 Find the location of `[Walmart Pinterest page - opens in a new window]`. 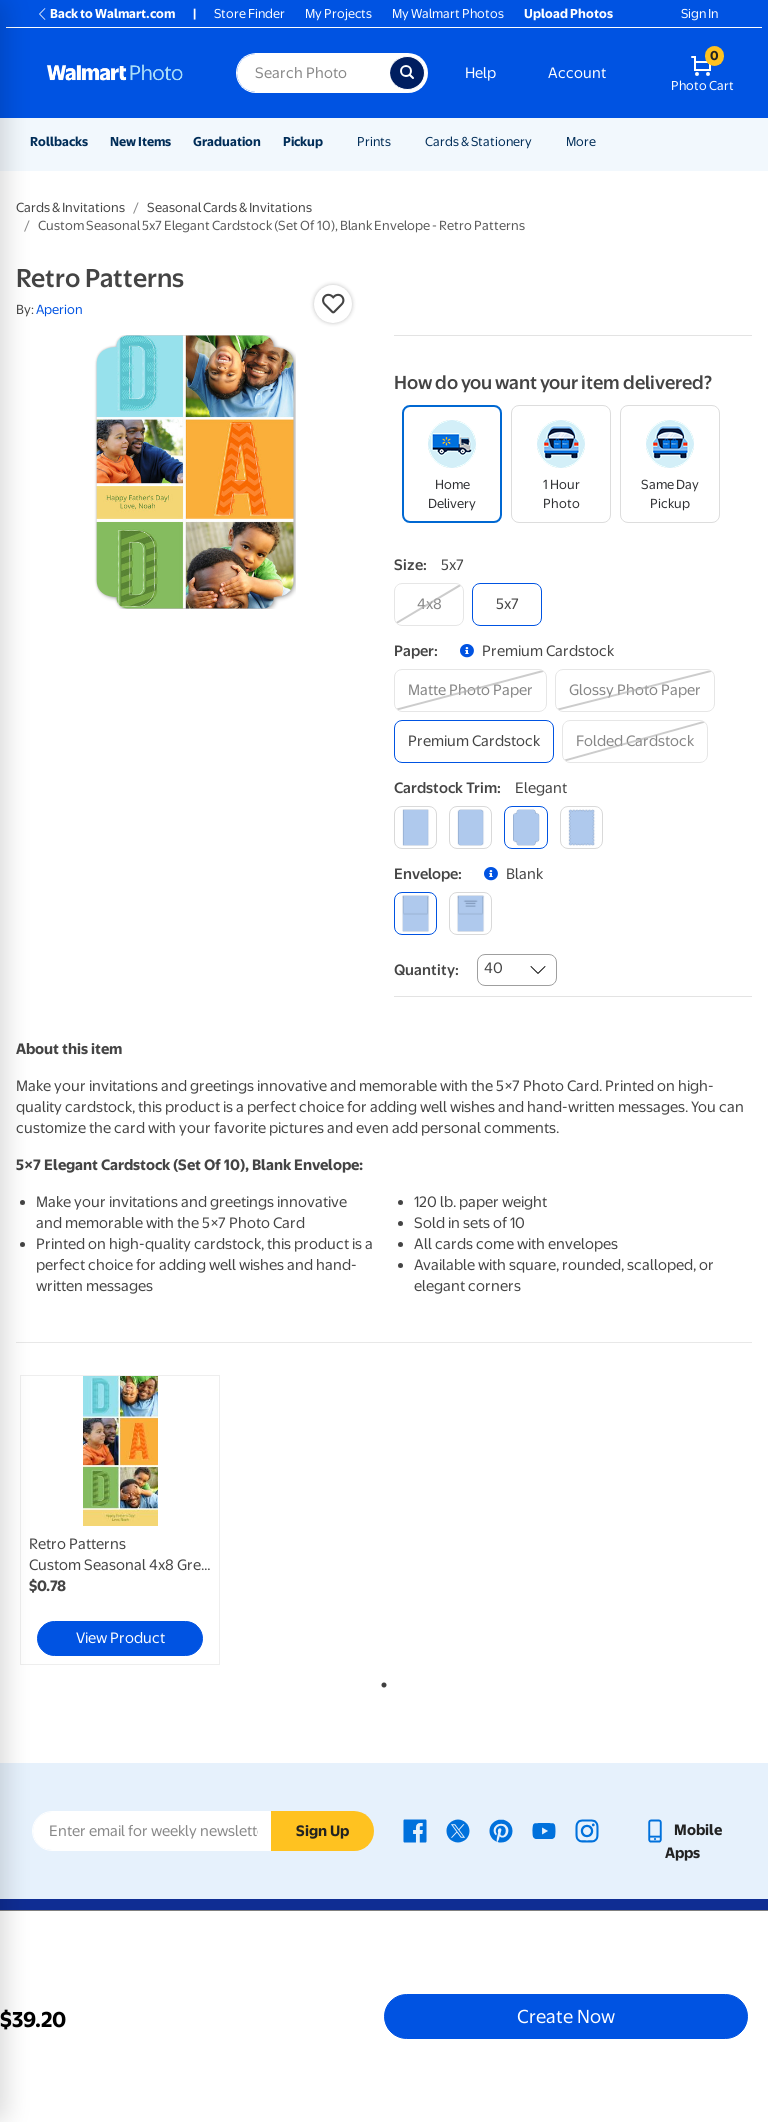

[Walmart Pinterest page - opens in a new window] is located at coordinates (501, 1830).